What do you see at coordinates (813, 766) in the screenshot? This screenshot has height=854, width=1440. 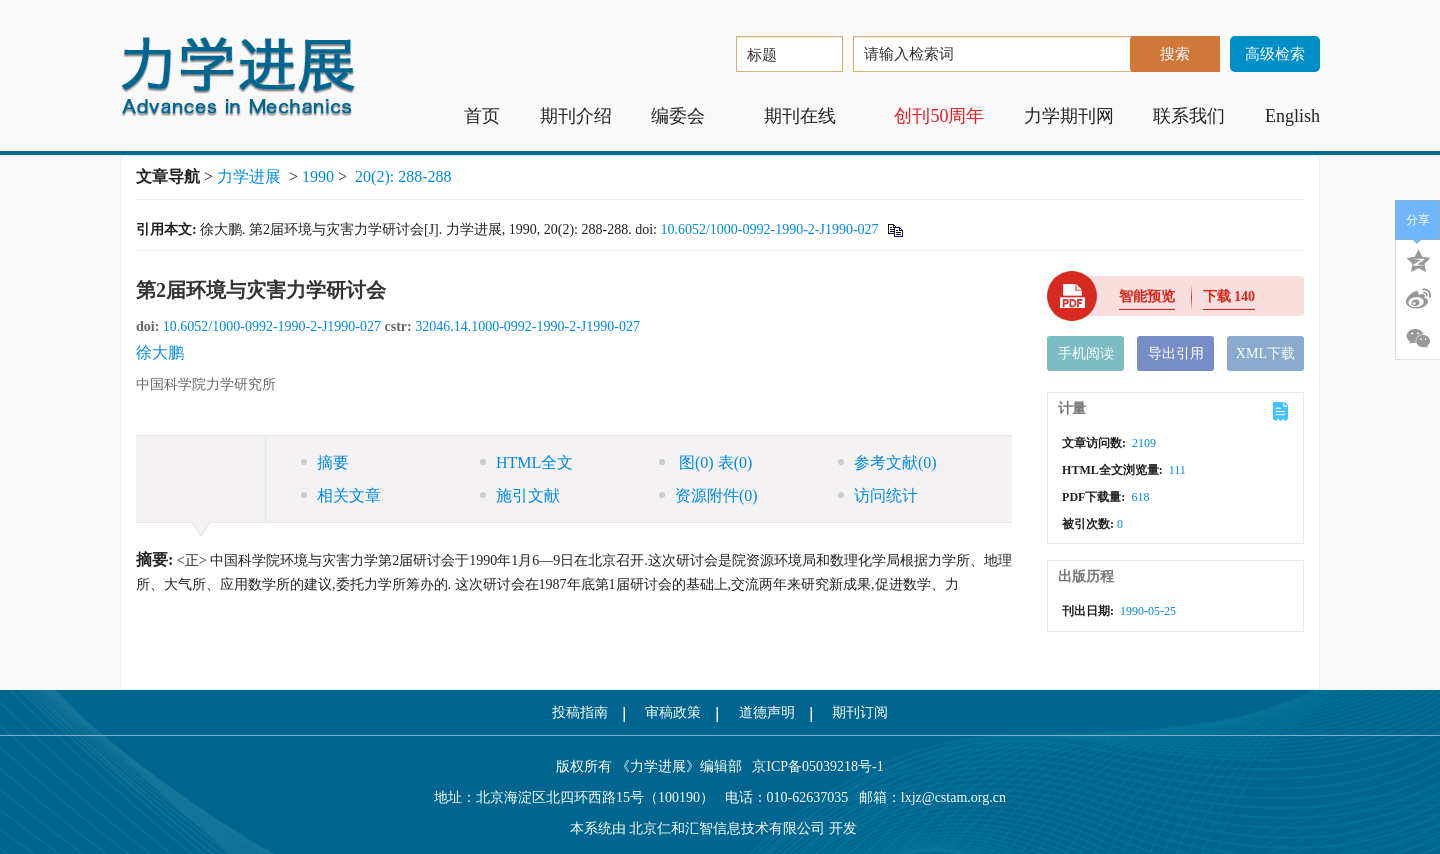 I see `京ICP备05039218号-1` at bounding box center [813, 766].